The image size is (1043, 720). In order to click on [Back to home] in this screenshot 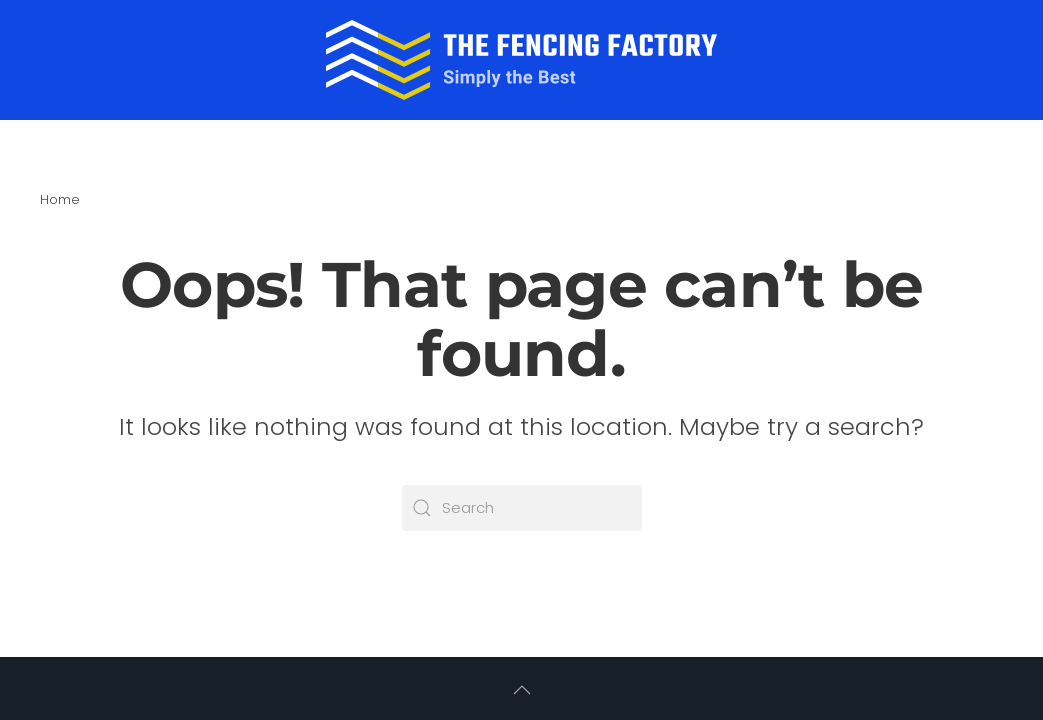, I will do `click(521, 60)`.